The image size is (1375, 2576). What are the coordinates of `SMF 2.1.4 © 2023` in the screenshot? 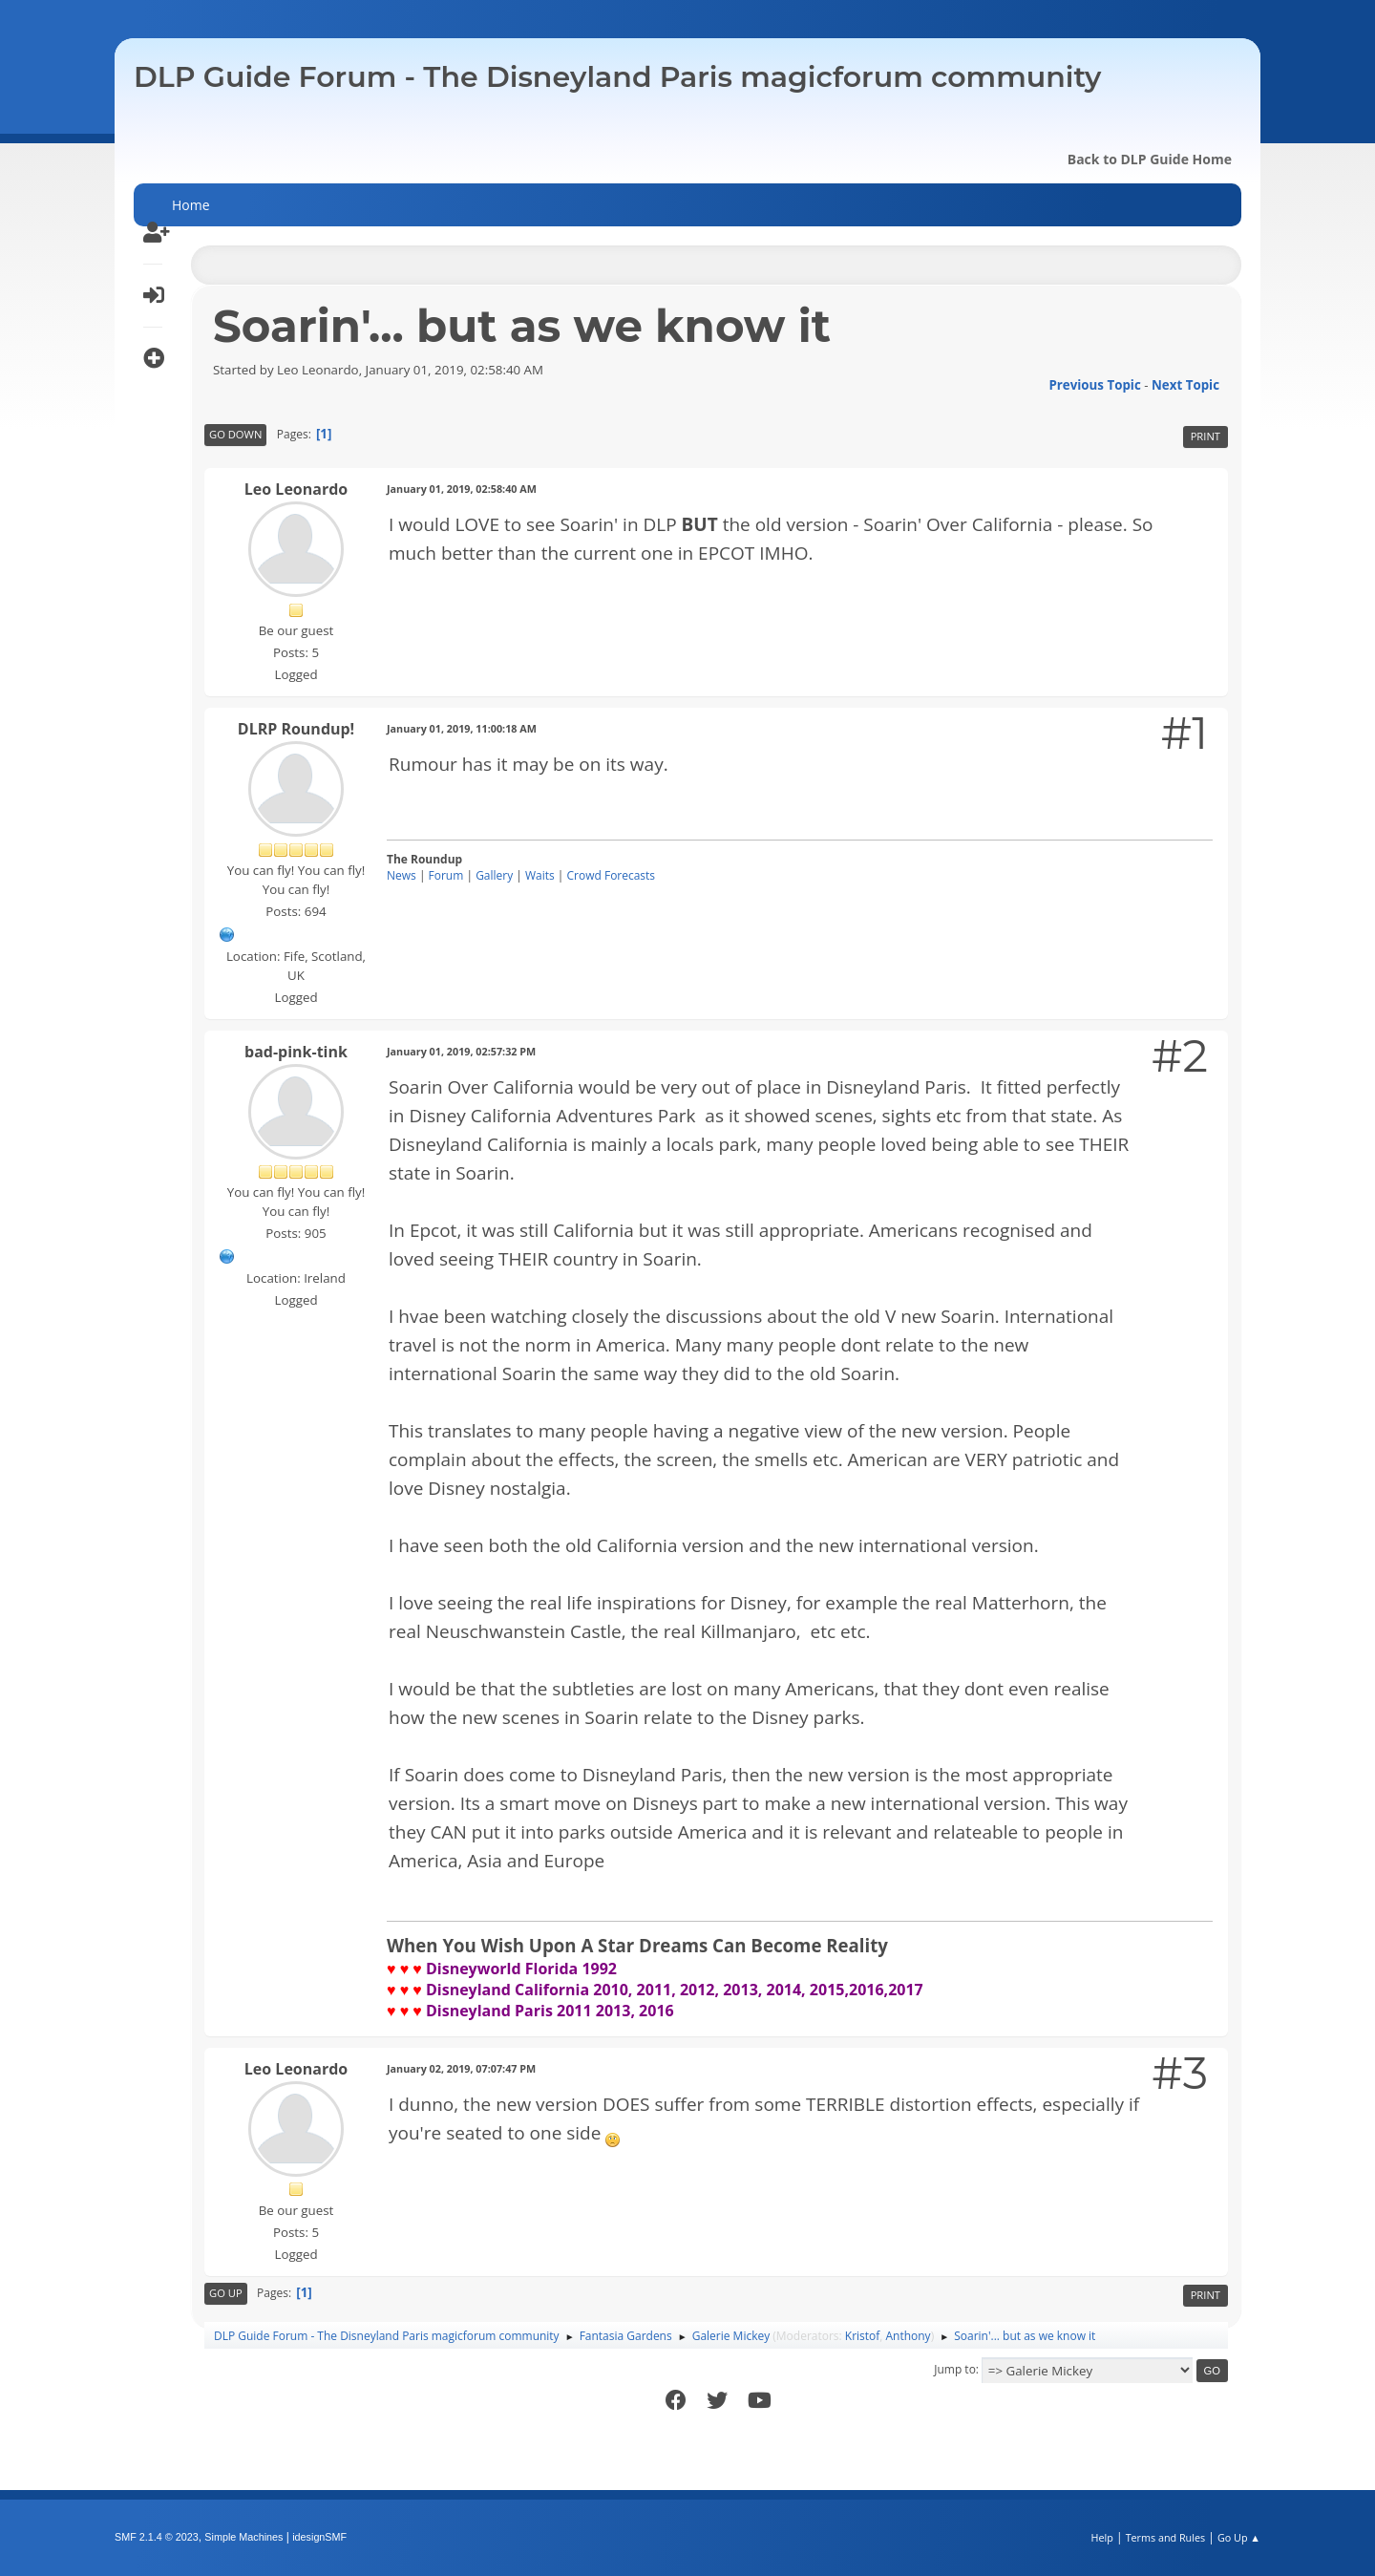 It's located at (157, 2537).